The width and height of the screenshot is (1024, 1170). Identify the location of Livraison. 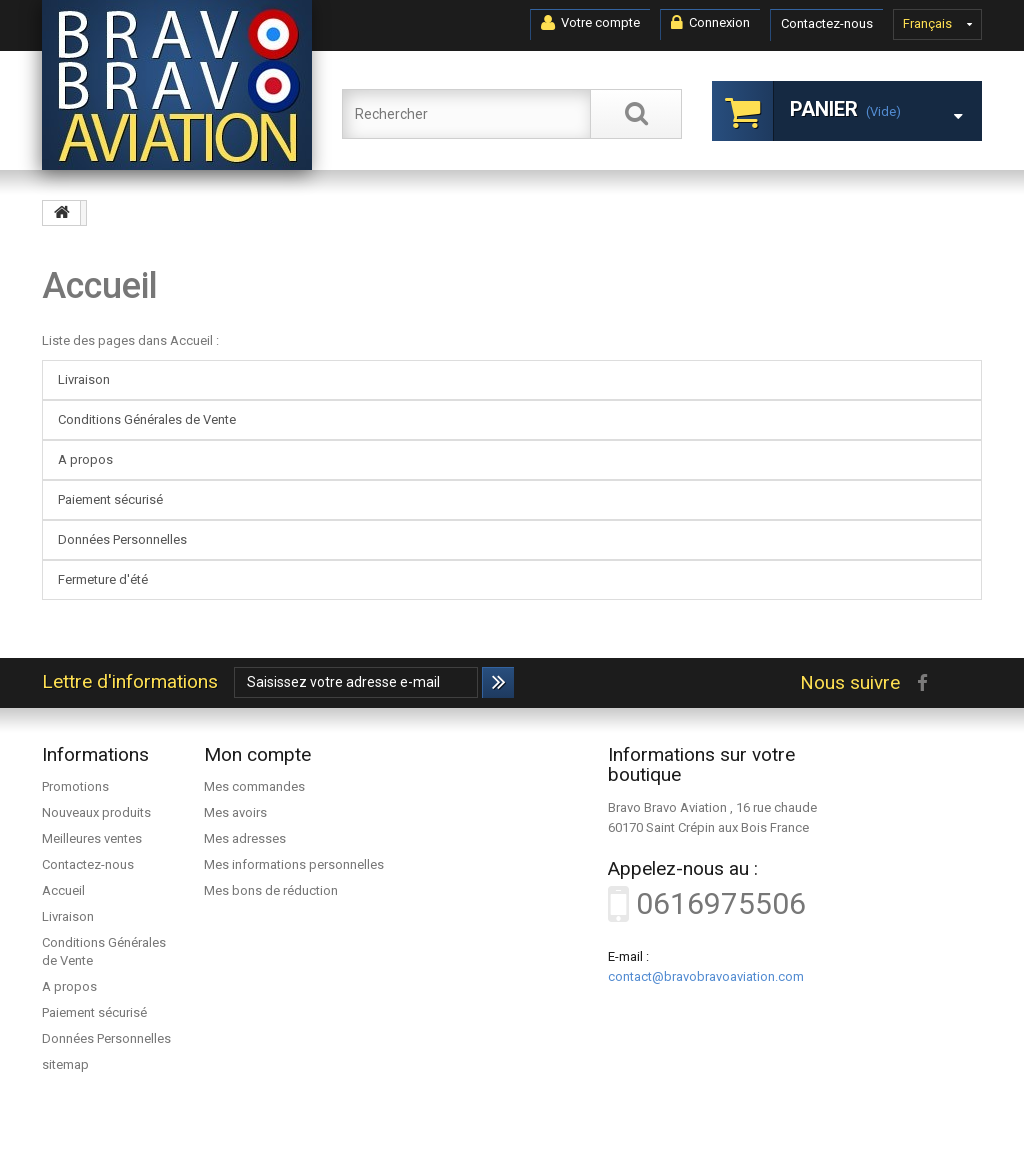
(84, 379).